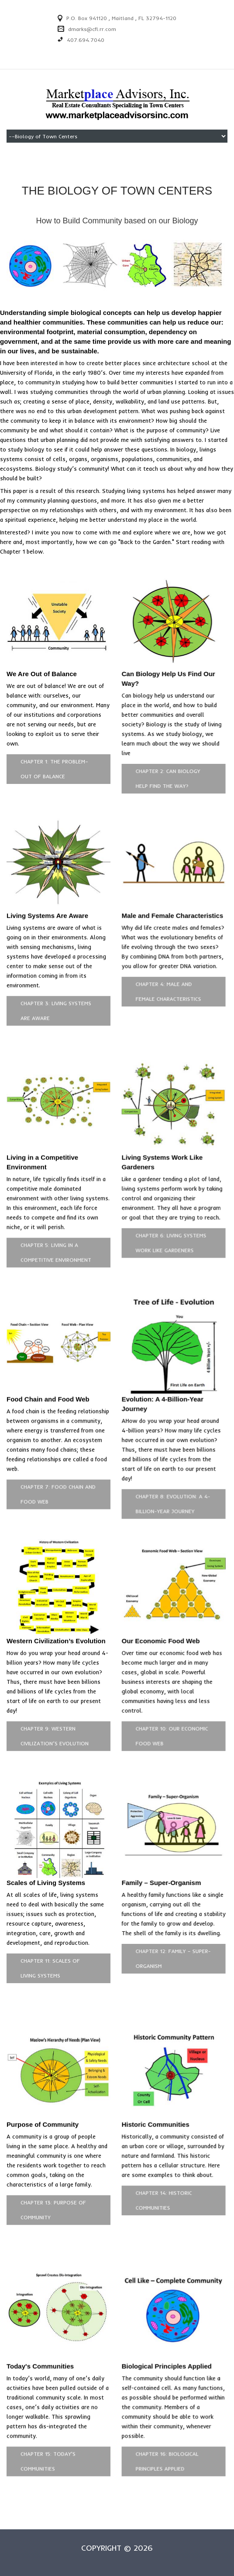  Describe the element at coordinates (160, 2172) in the screenshot. I see `Chapter 14: Historic Communities` at that location.